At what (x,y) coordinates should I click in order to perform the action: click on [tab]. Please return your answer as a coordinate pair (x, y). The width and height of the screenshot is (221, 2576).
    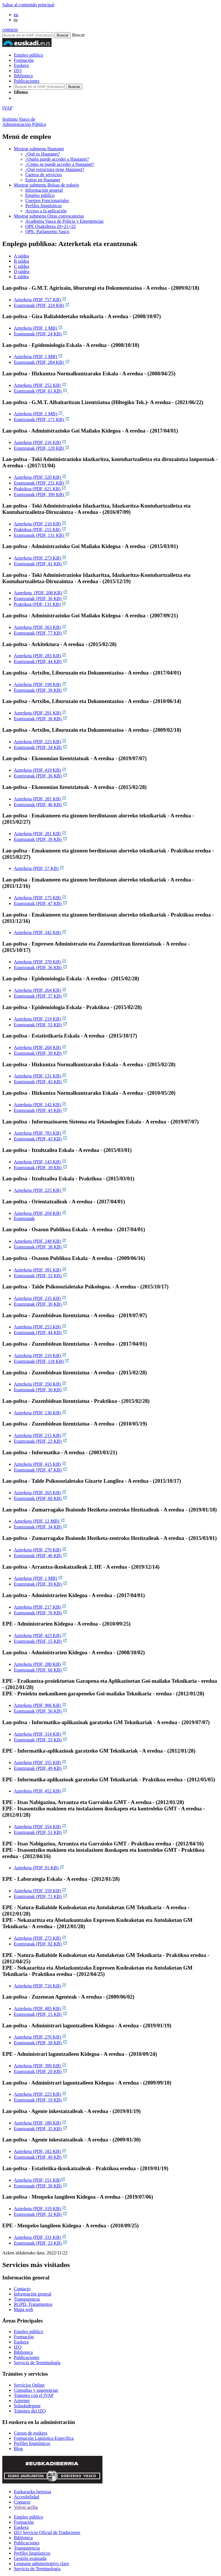
    Looking at the image, I should click on (116, 256).